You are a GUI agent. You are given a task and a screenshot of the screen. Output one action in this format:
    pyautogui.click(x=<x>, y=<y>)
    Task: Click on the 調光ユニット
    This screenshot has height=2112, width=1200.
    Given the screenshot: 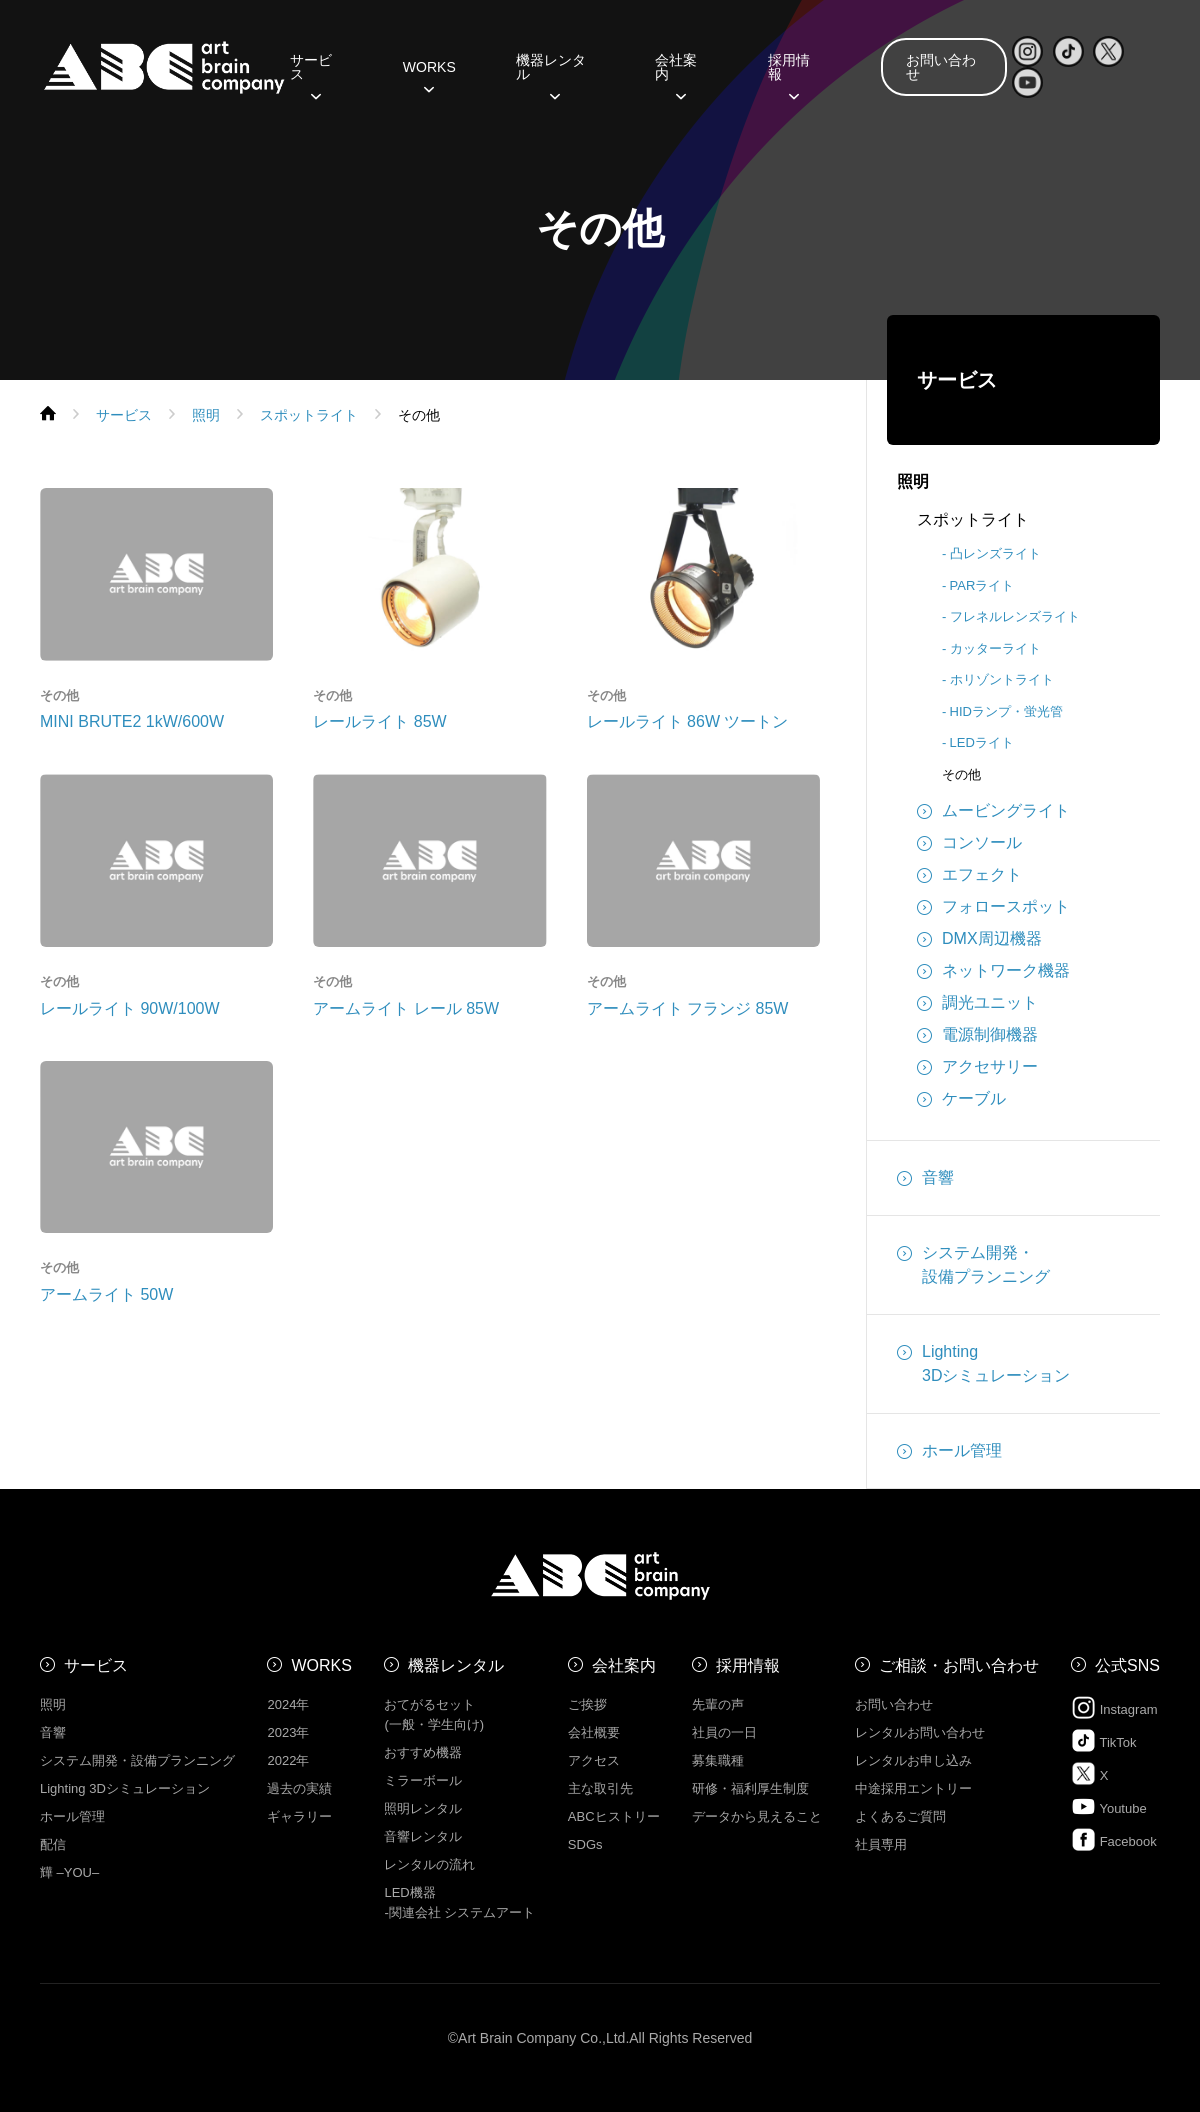 What is the action you would take?
    pyautogui.click(x=977, y=1003)
    